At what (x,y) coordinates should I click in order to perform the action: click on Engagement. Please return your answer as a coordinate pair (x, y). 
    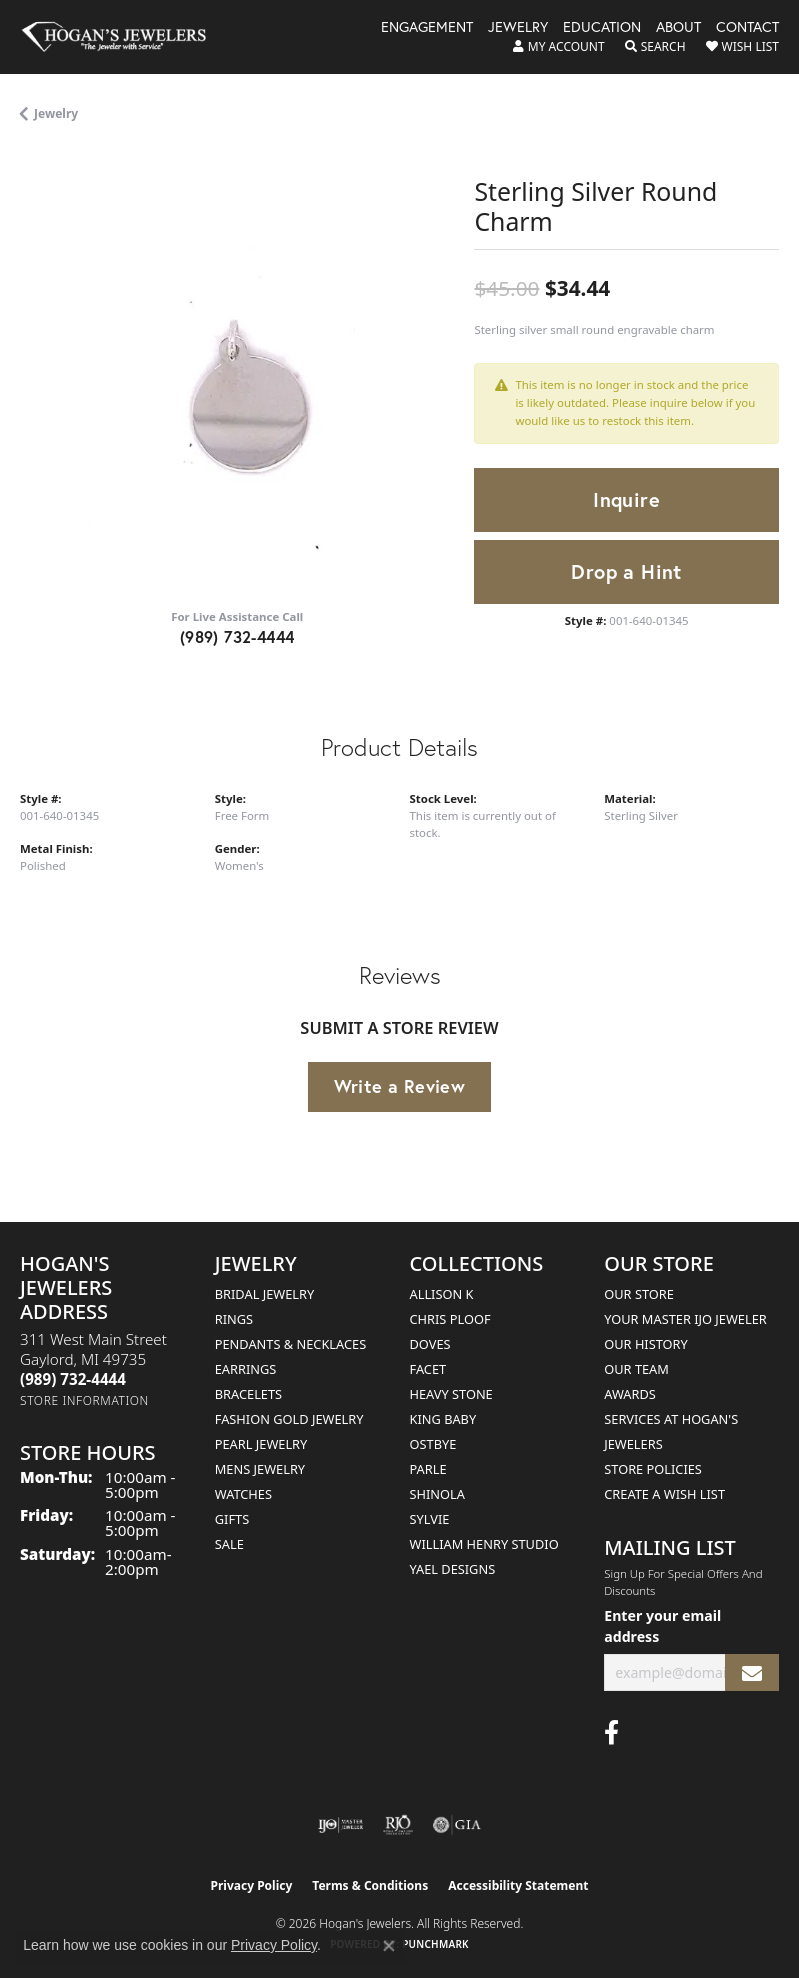
    Looking at the image, I should click on (427, 28).